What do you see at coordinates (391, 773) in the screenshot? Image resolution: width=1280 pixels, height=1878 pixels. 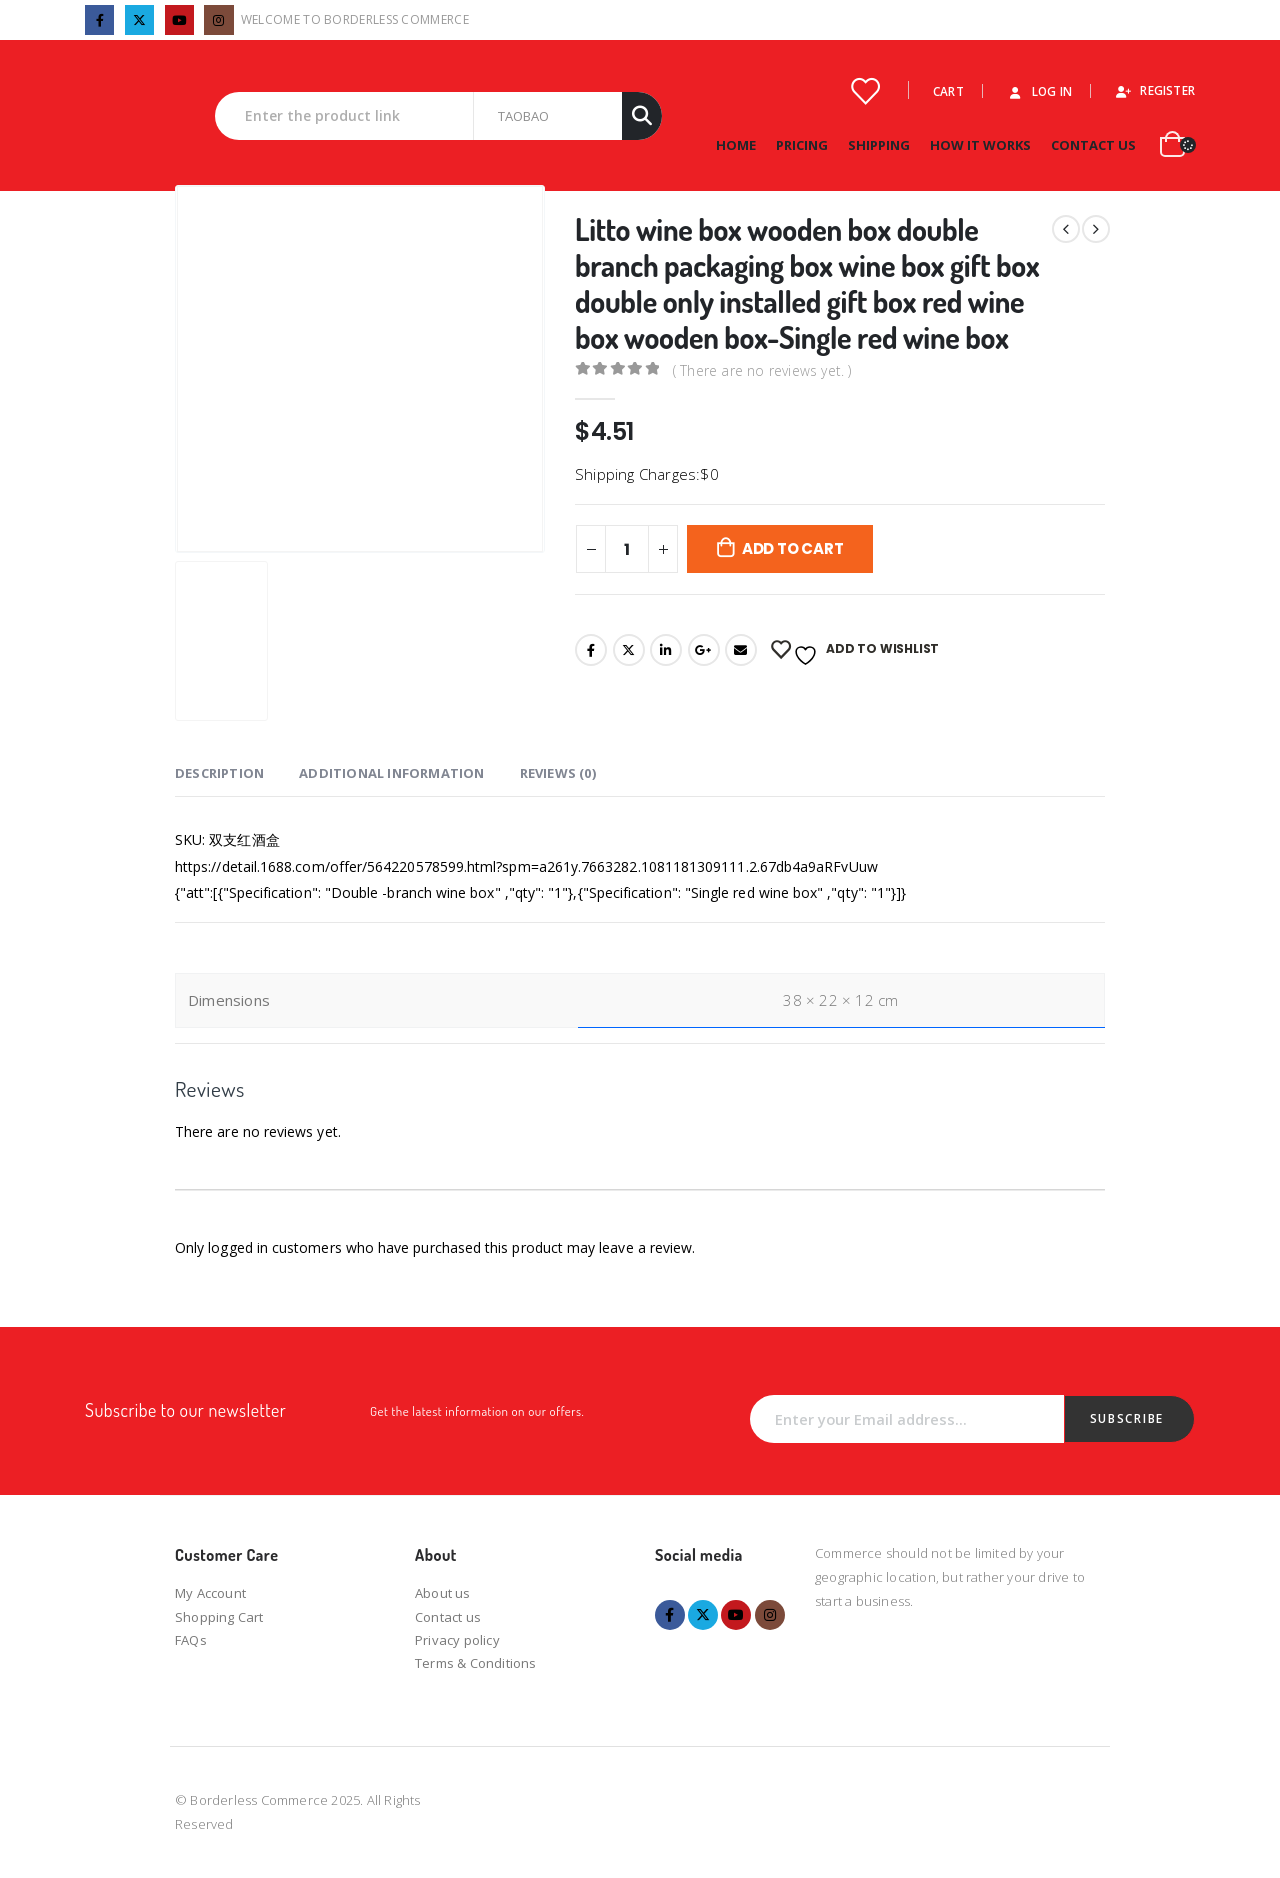 I see `Additional information [tab]` at bounding box center [391, 773].